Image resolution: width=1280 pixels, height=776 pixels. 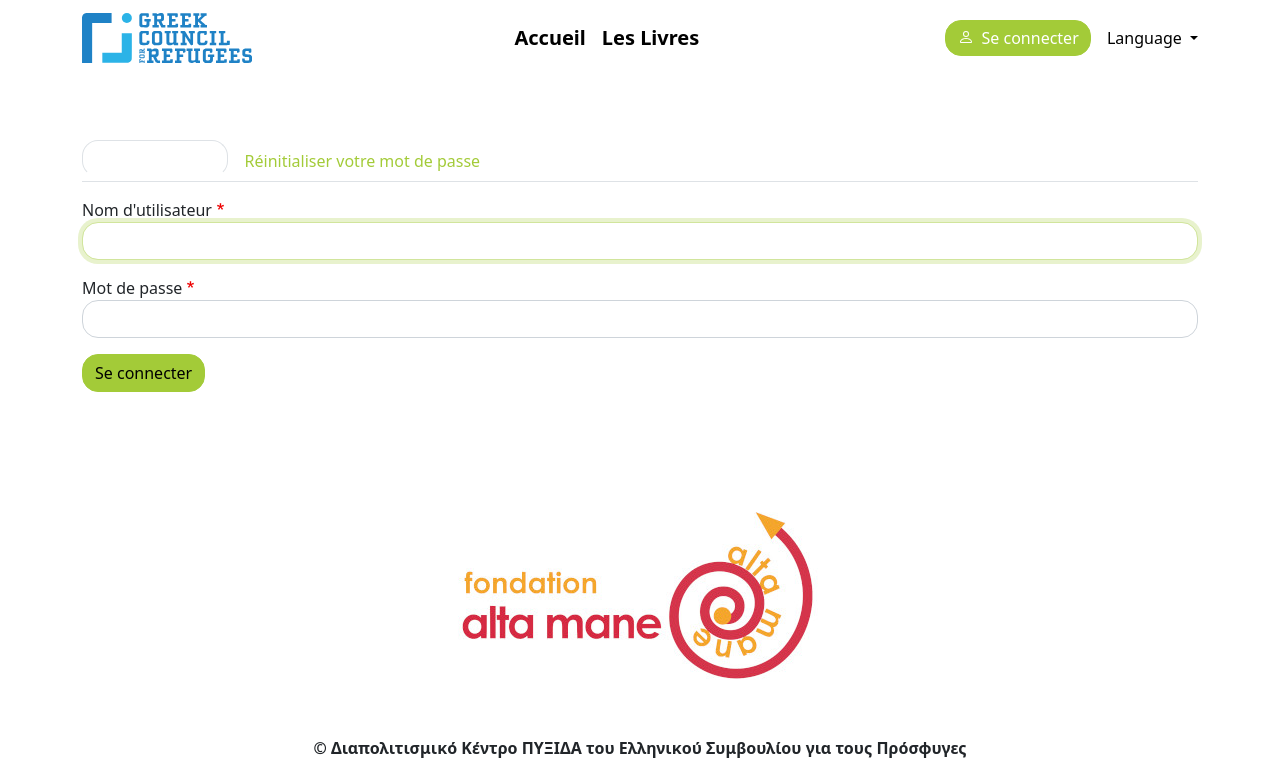 What do you see at coordinates (132, 288) in the screenshot?
I see `Mot de passe` at bounding box center [132, 288].